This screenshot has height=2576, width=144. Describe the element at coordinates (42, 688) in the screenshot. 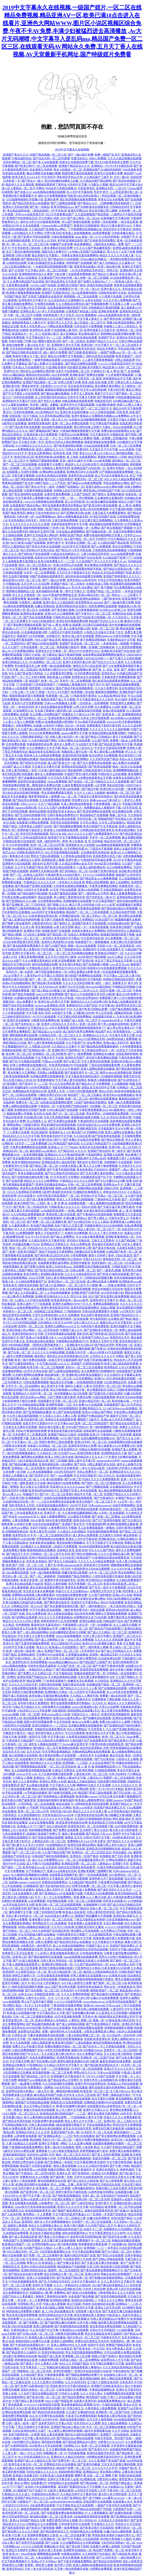

I see `俄罗斯第一次处破女` at that location.